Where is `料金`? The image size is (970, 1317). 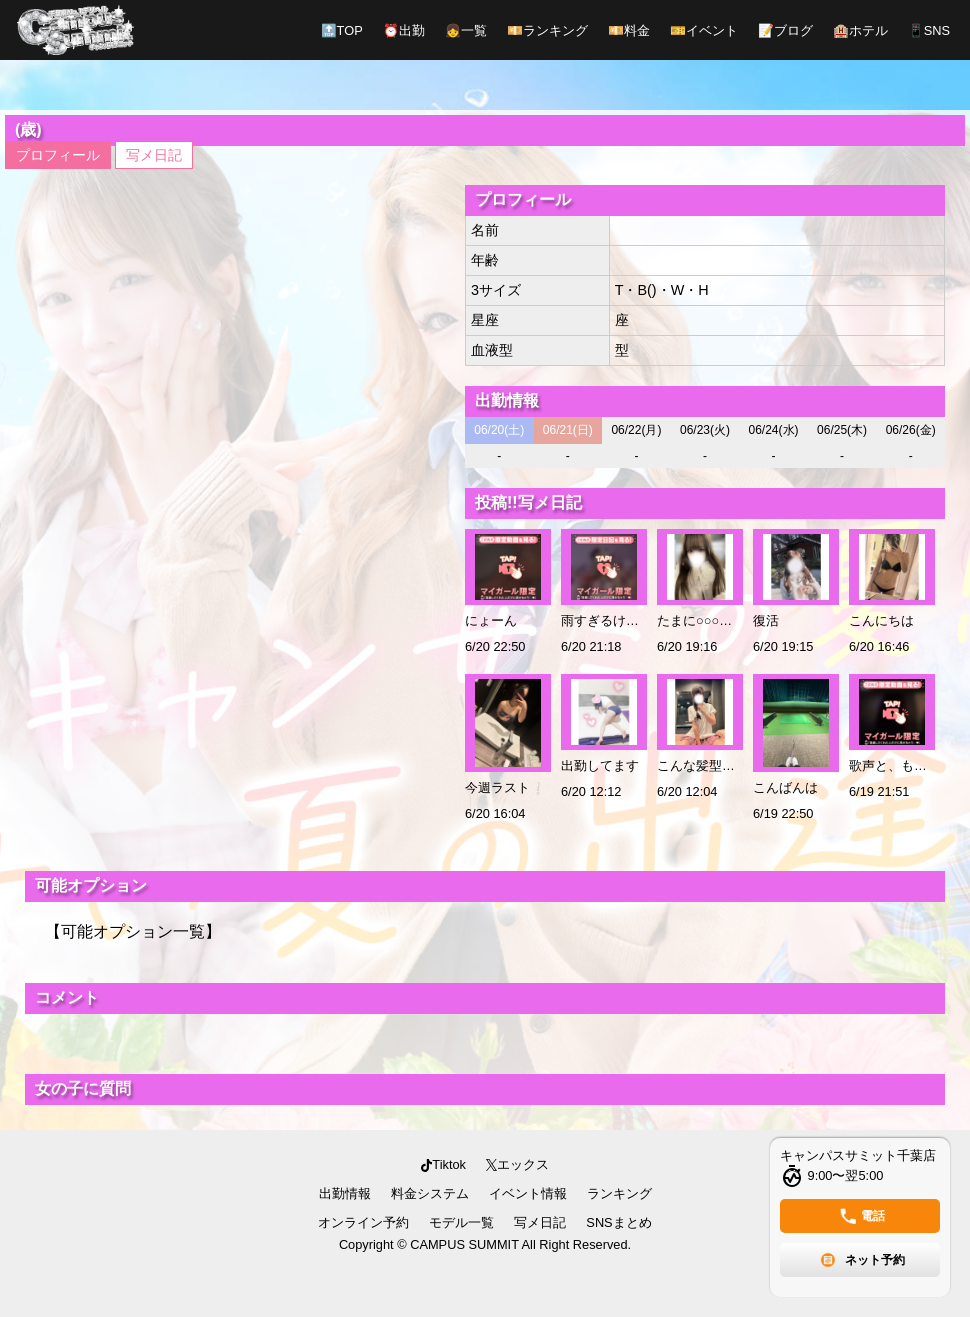
料金 is located at coordinates (629, 30).